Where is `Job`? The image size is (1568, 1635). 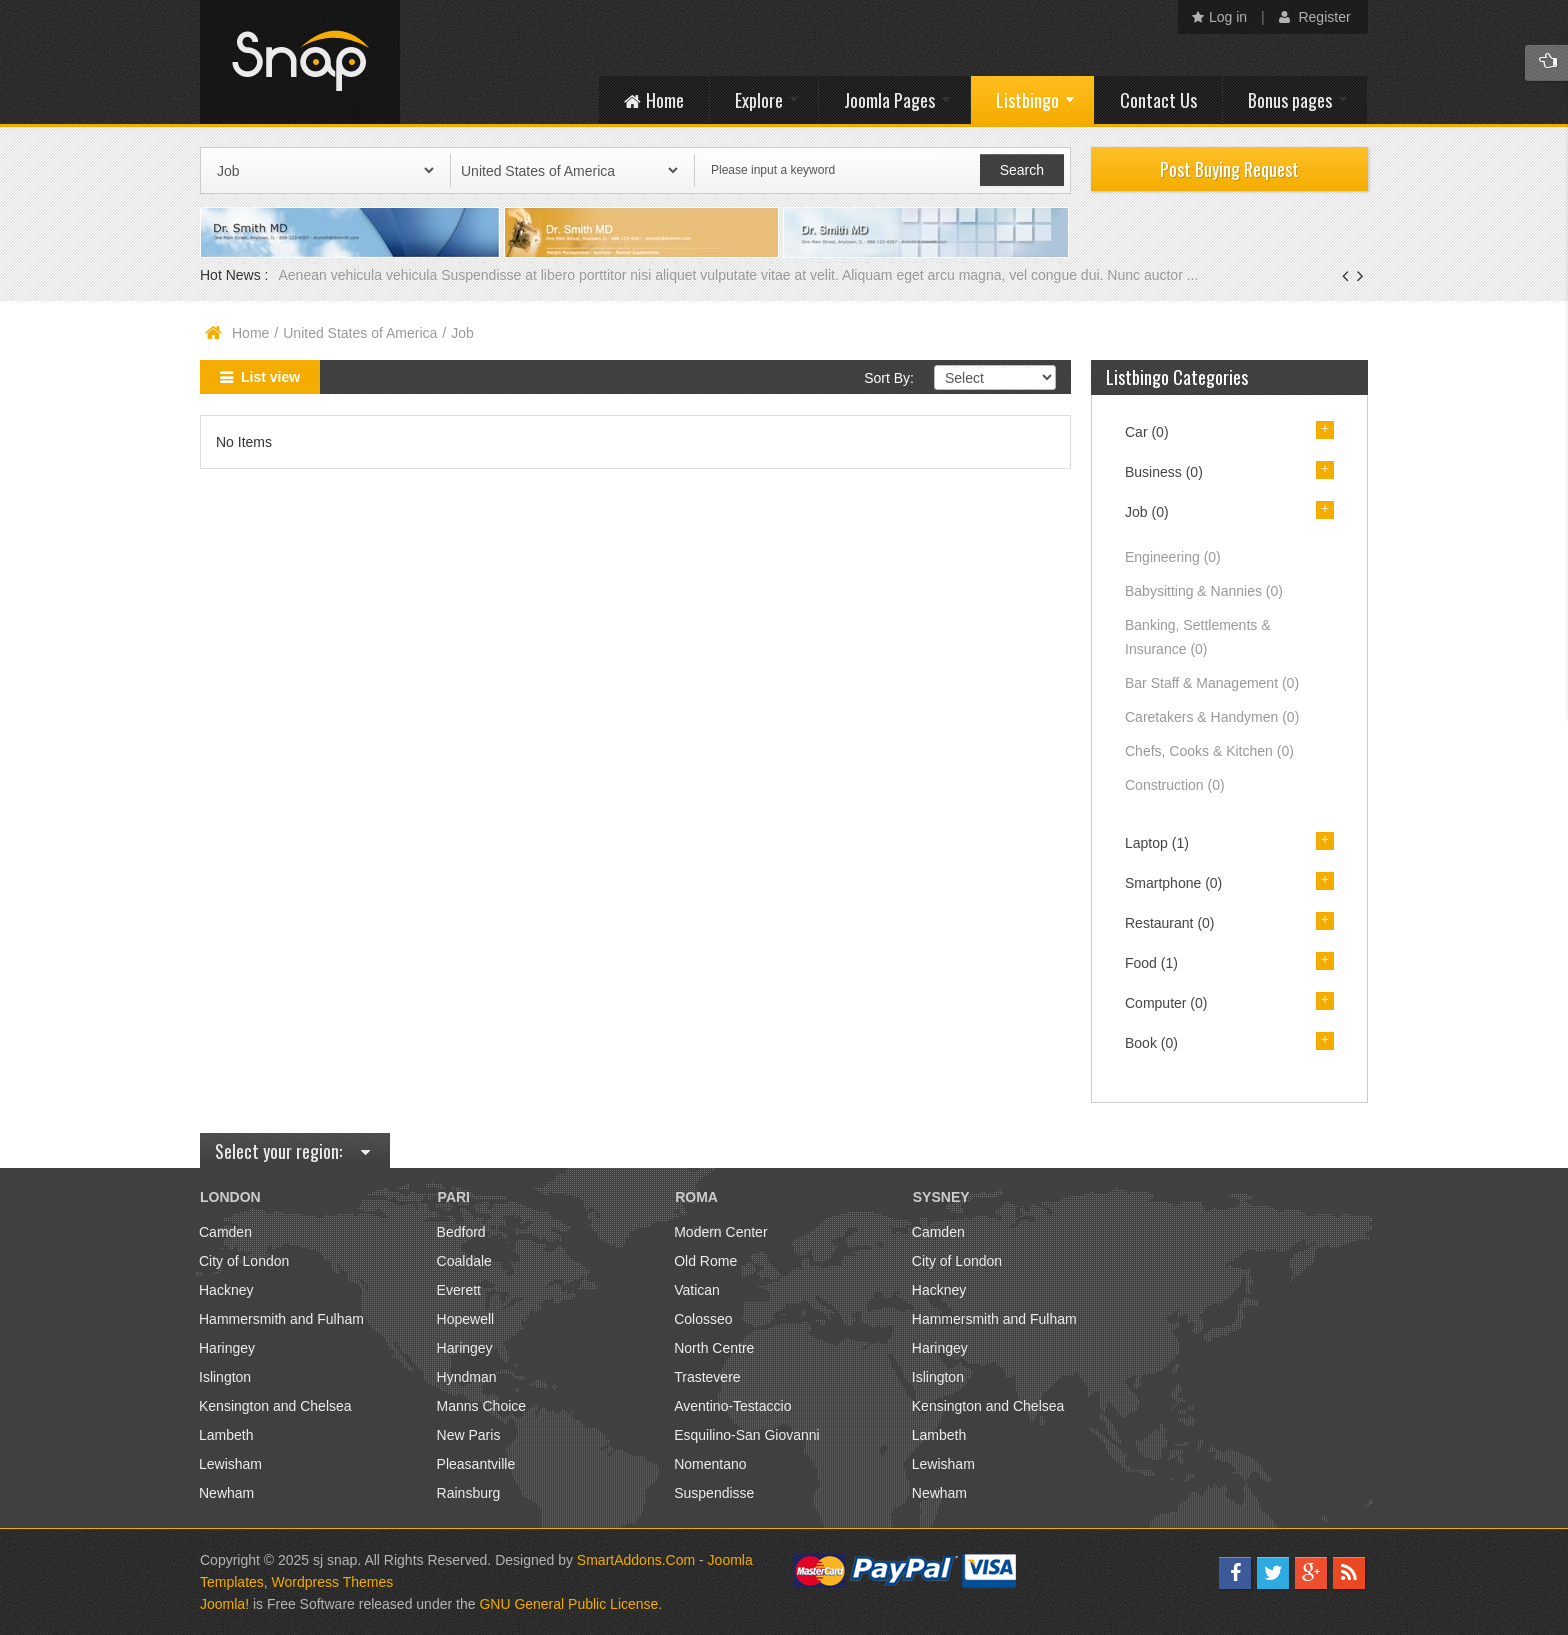
Job is located at coordinates (1147, 512).